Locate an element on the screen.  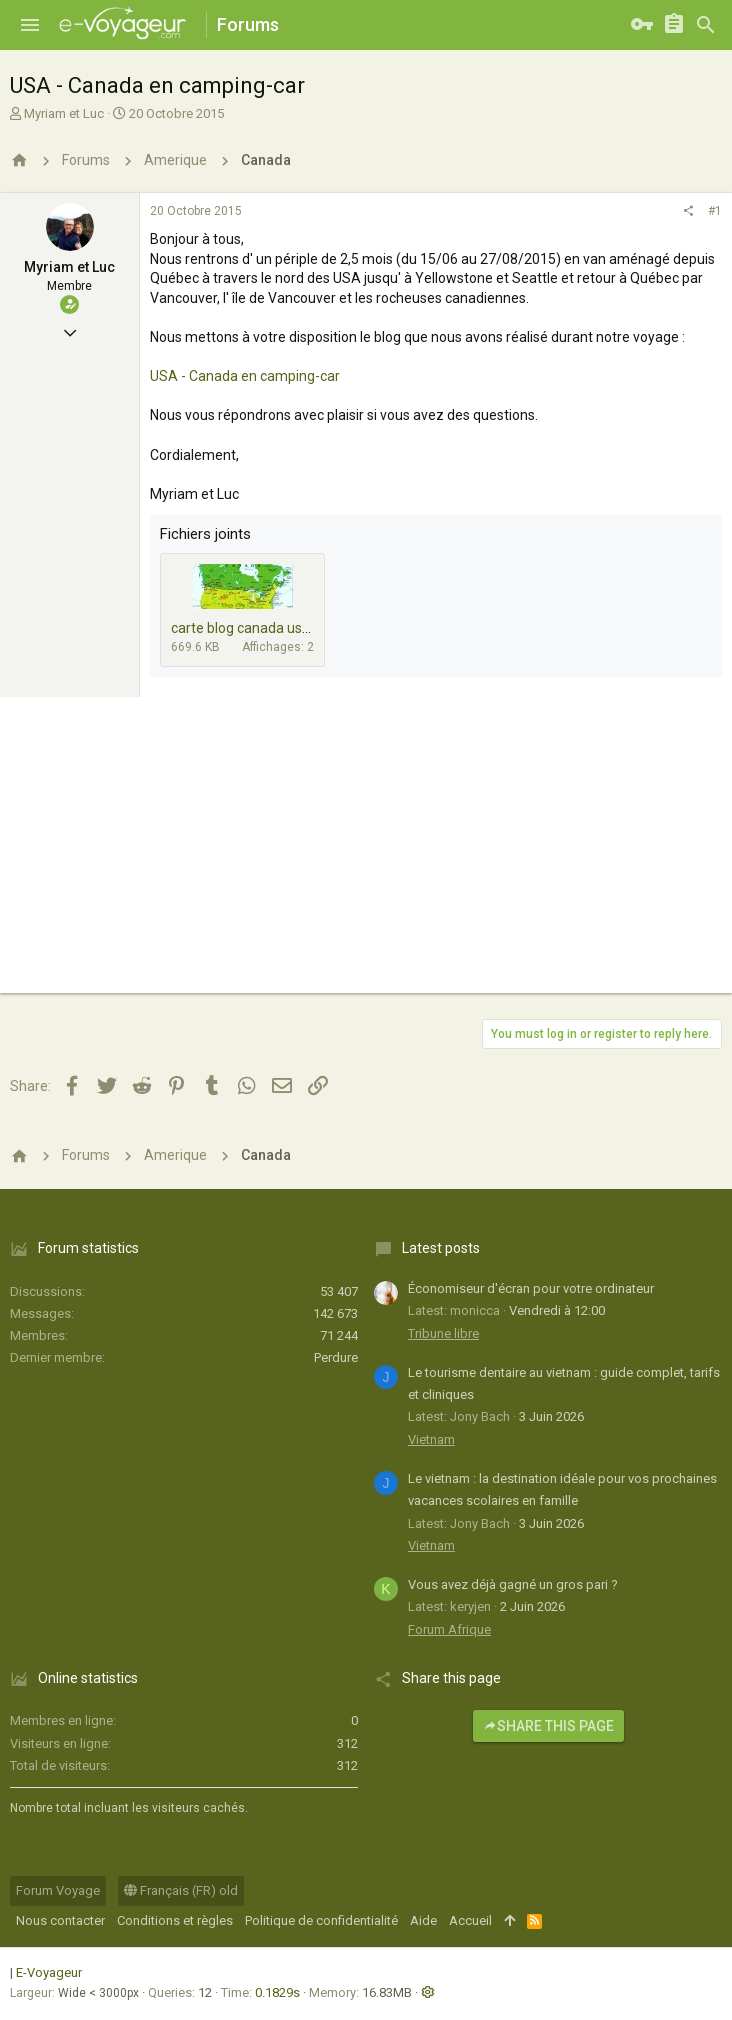
[Advertisement] is located at coordinates (366, 853).